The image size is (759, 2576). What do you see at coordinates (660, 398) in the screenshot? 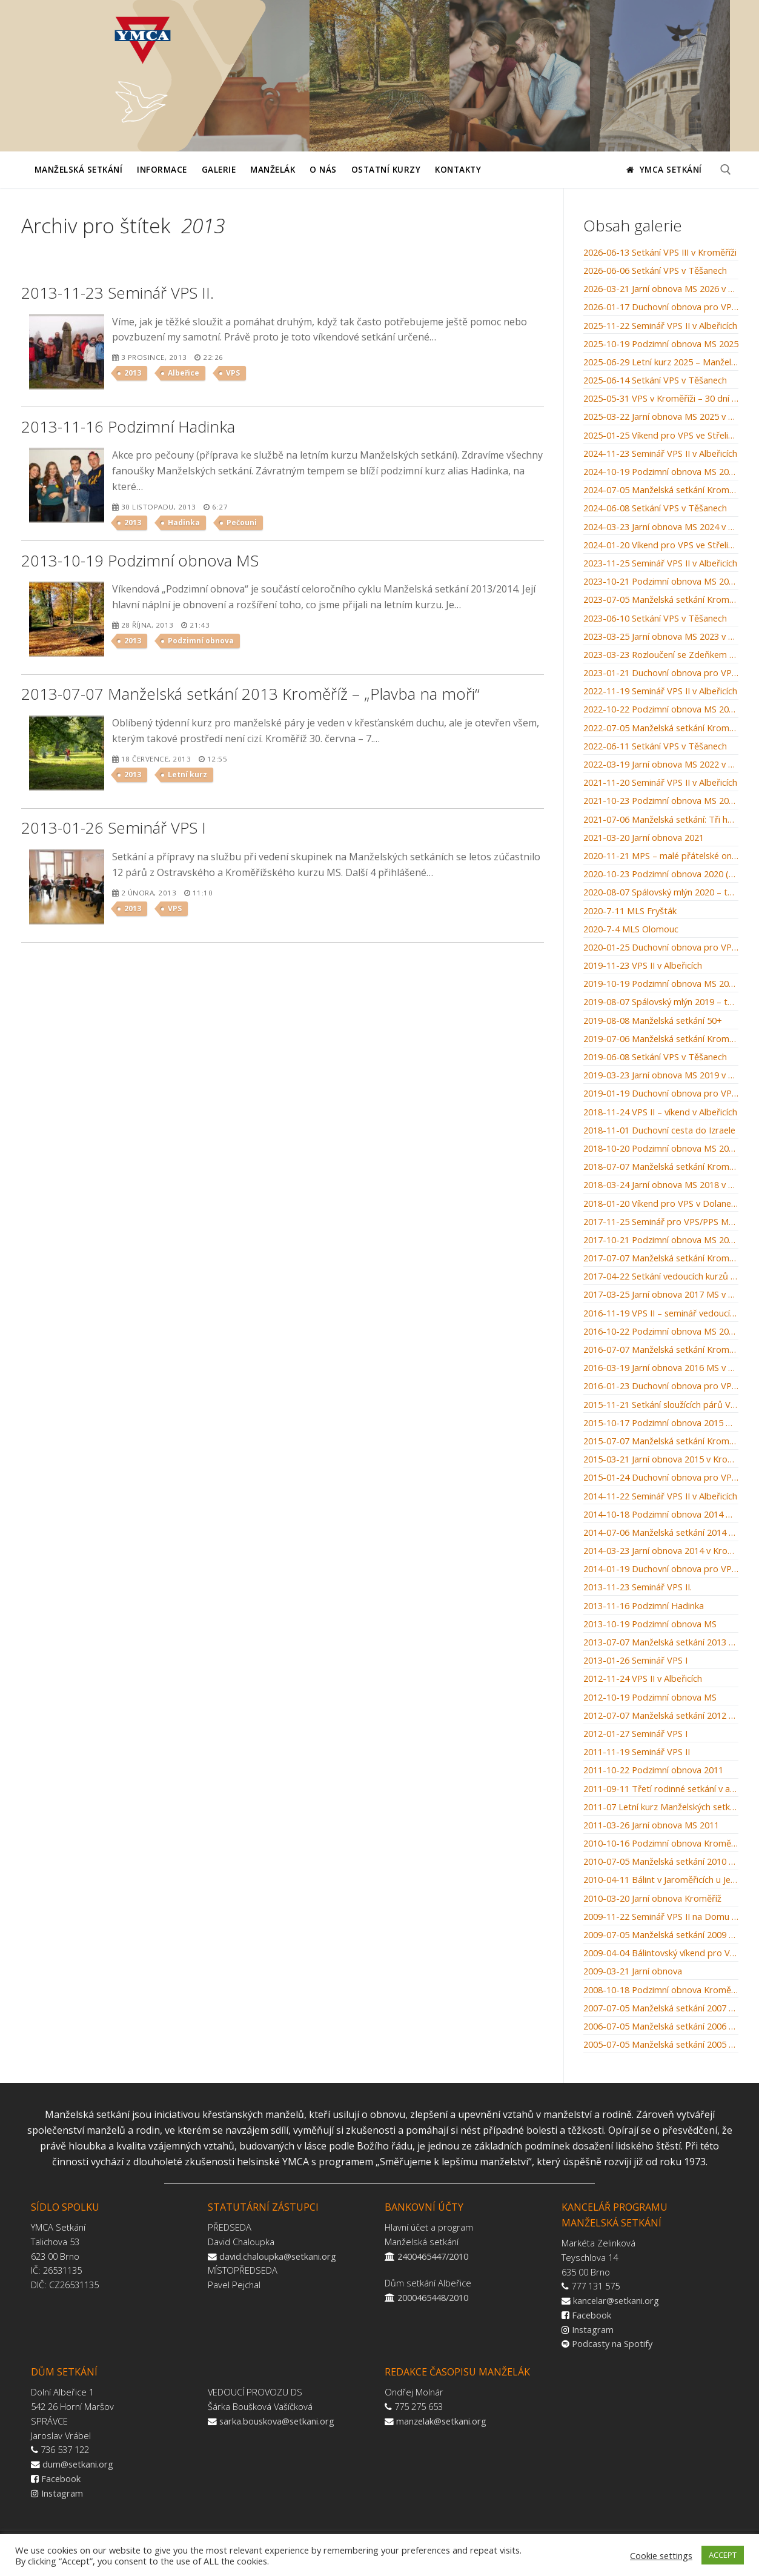
I see `2025-05-31 VPS v Kroměříži – 30 dní do léta` at bounding box center [660, 398].